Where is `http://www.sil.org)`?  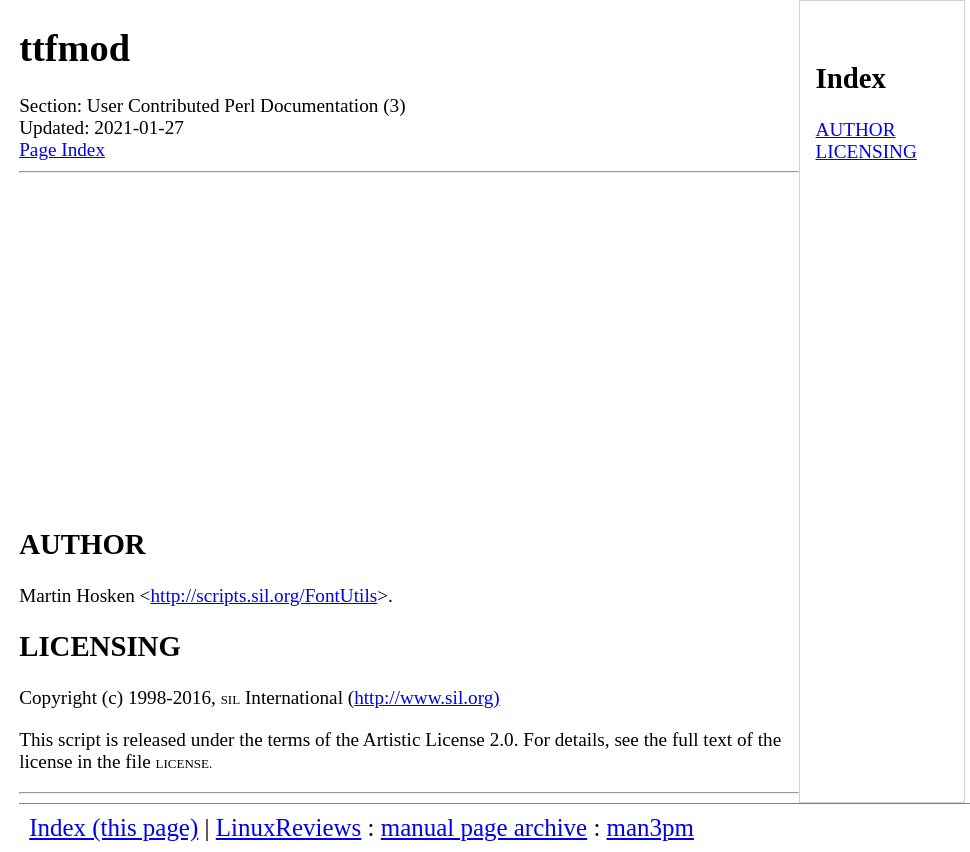
http://www.sil.org) is located at coordinates (427, 697).